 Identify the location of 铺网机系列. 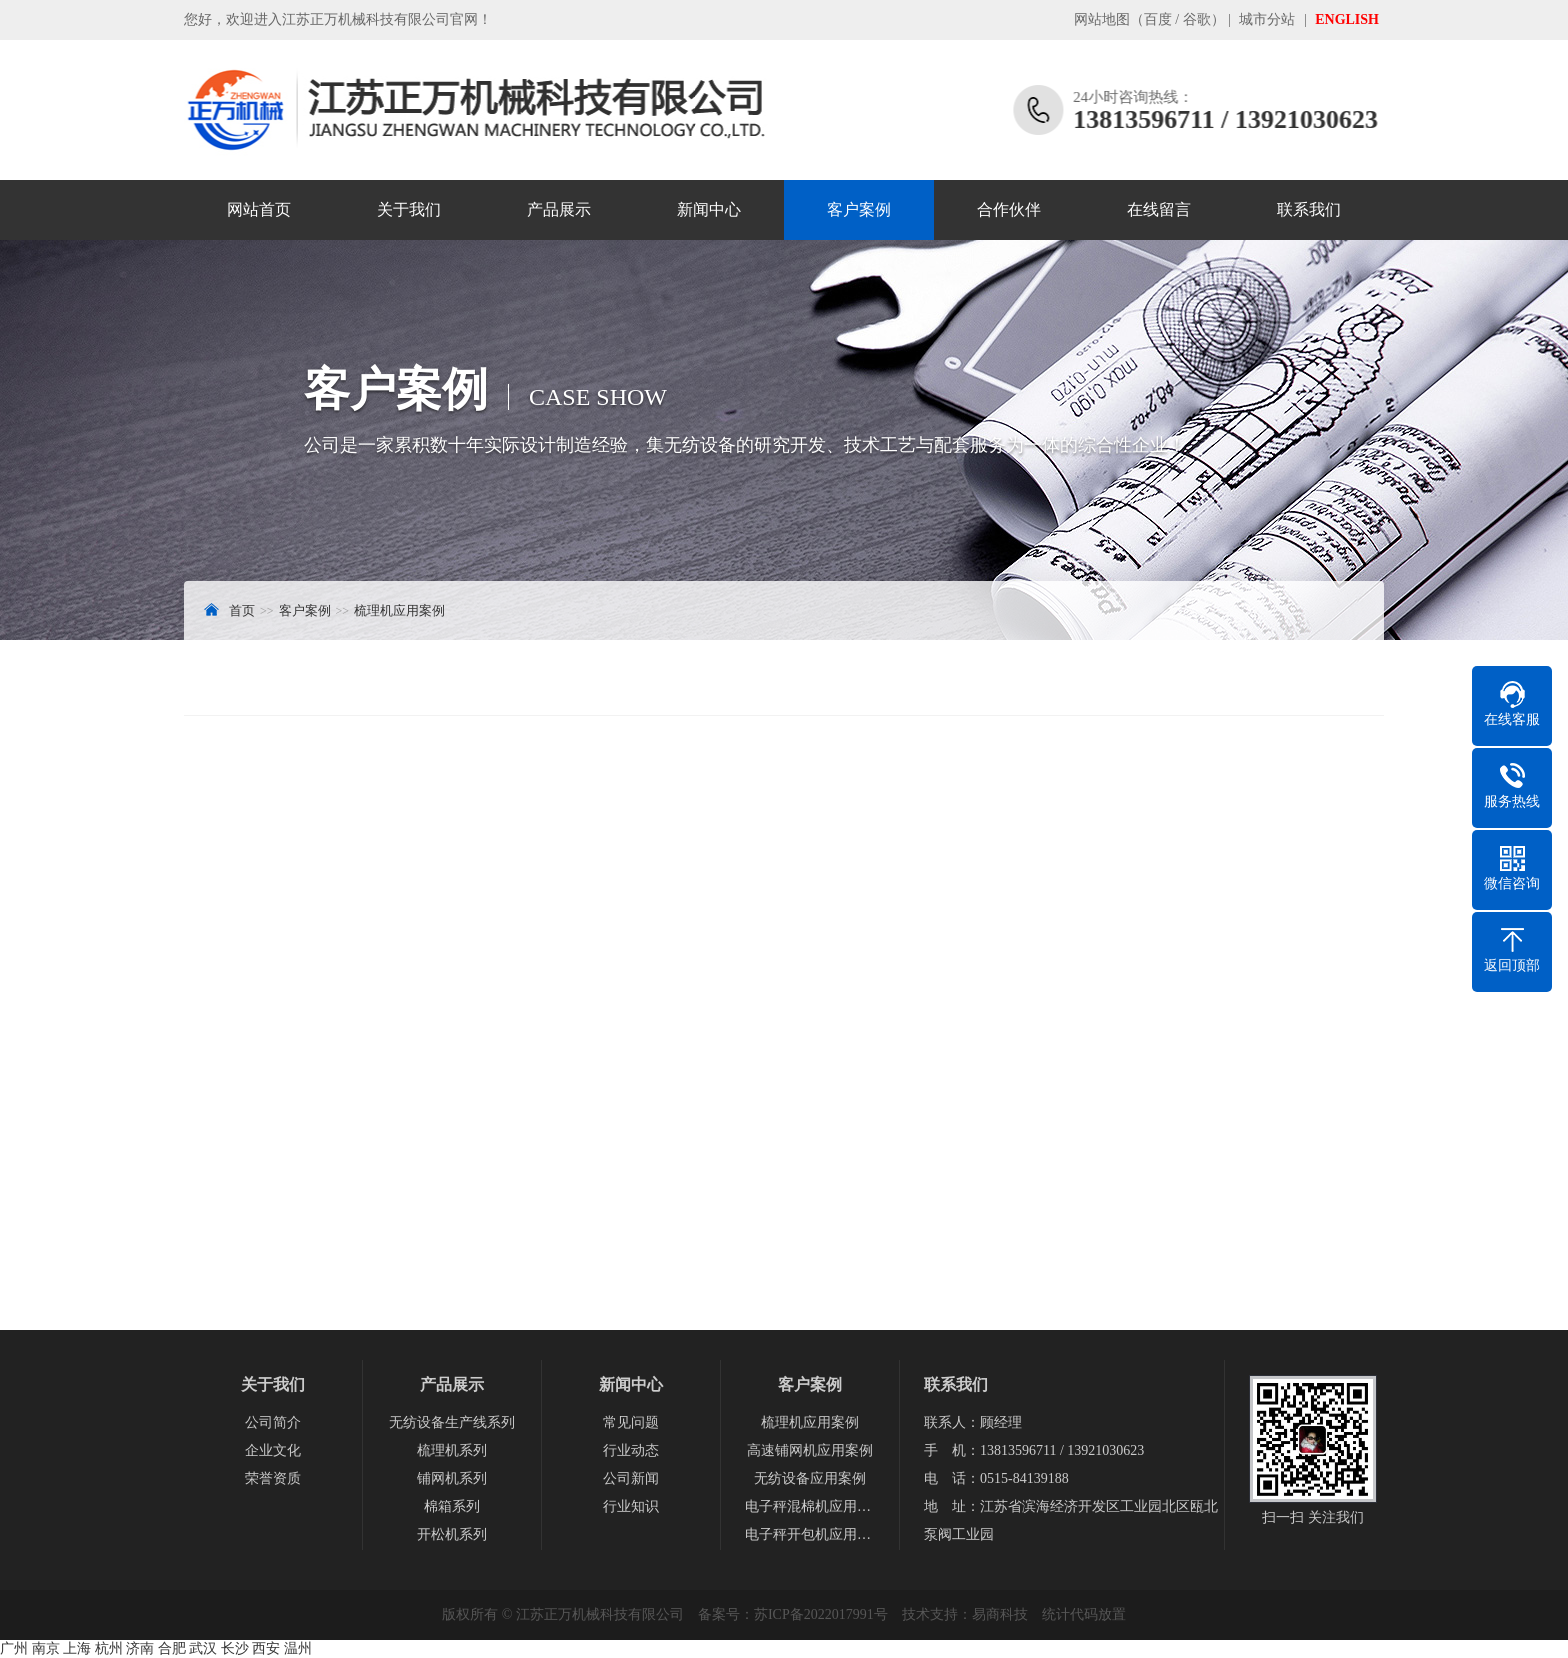
(452, 1478).